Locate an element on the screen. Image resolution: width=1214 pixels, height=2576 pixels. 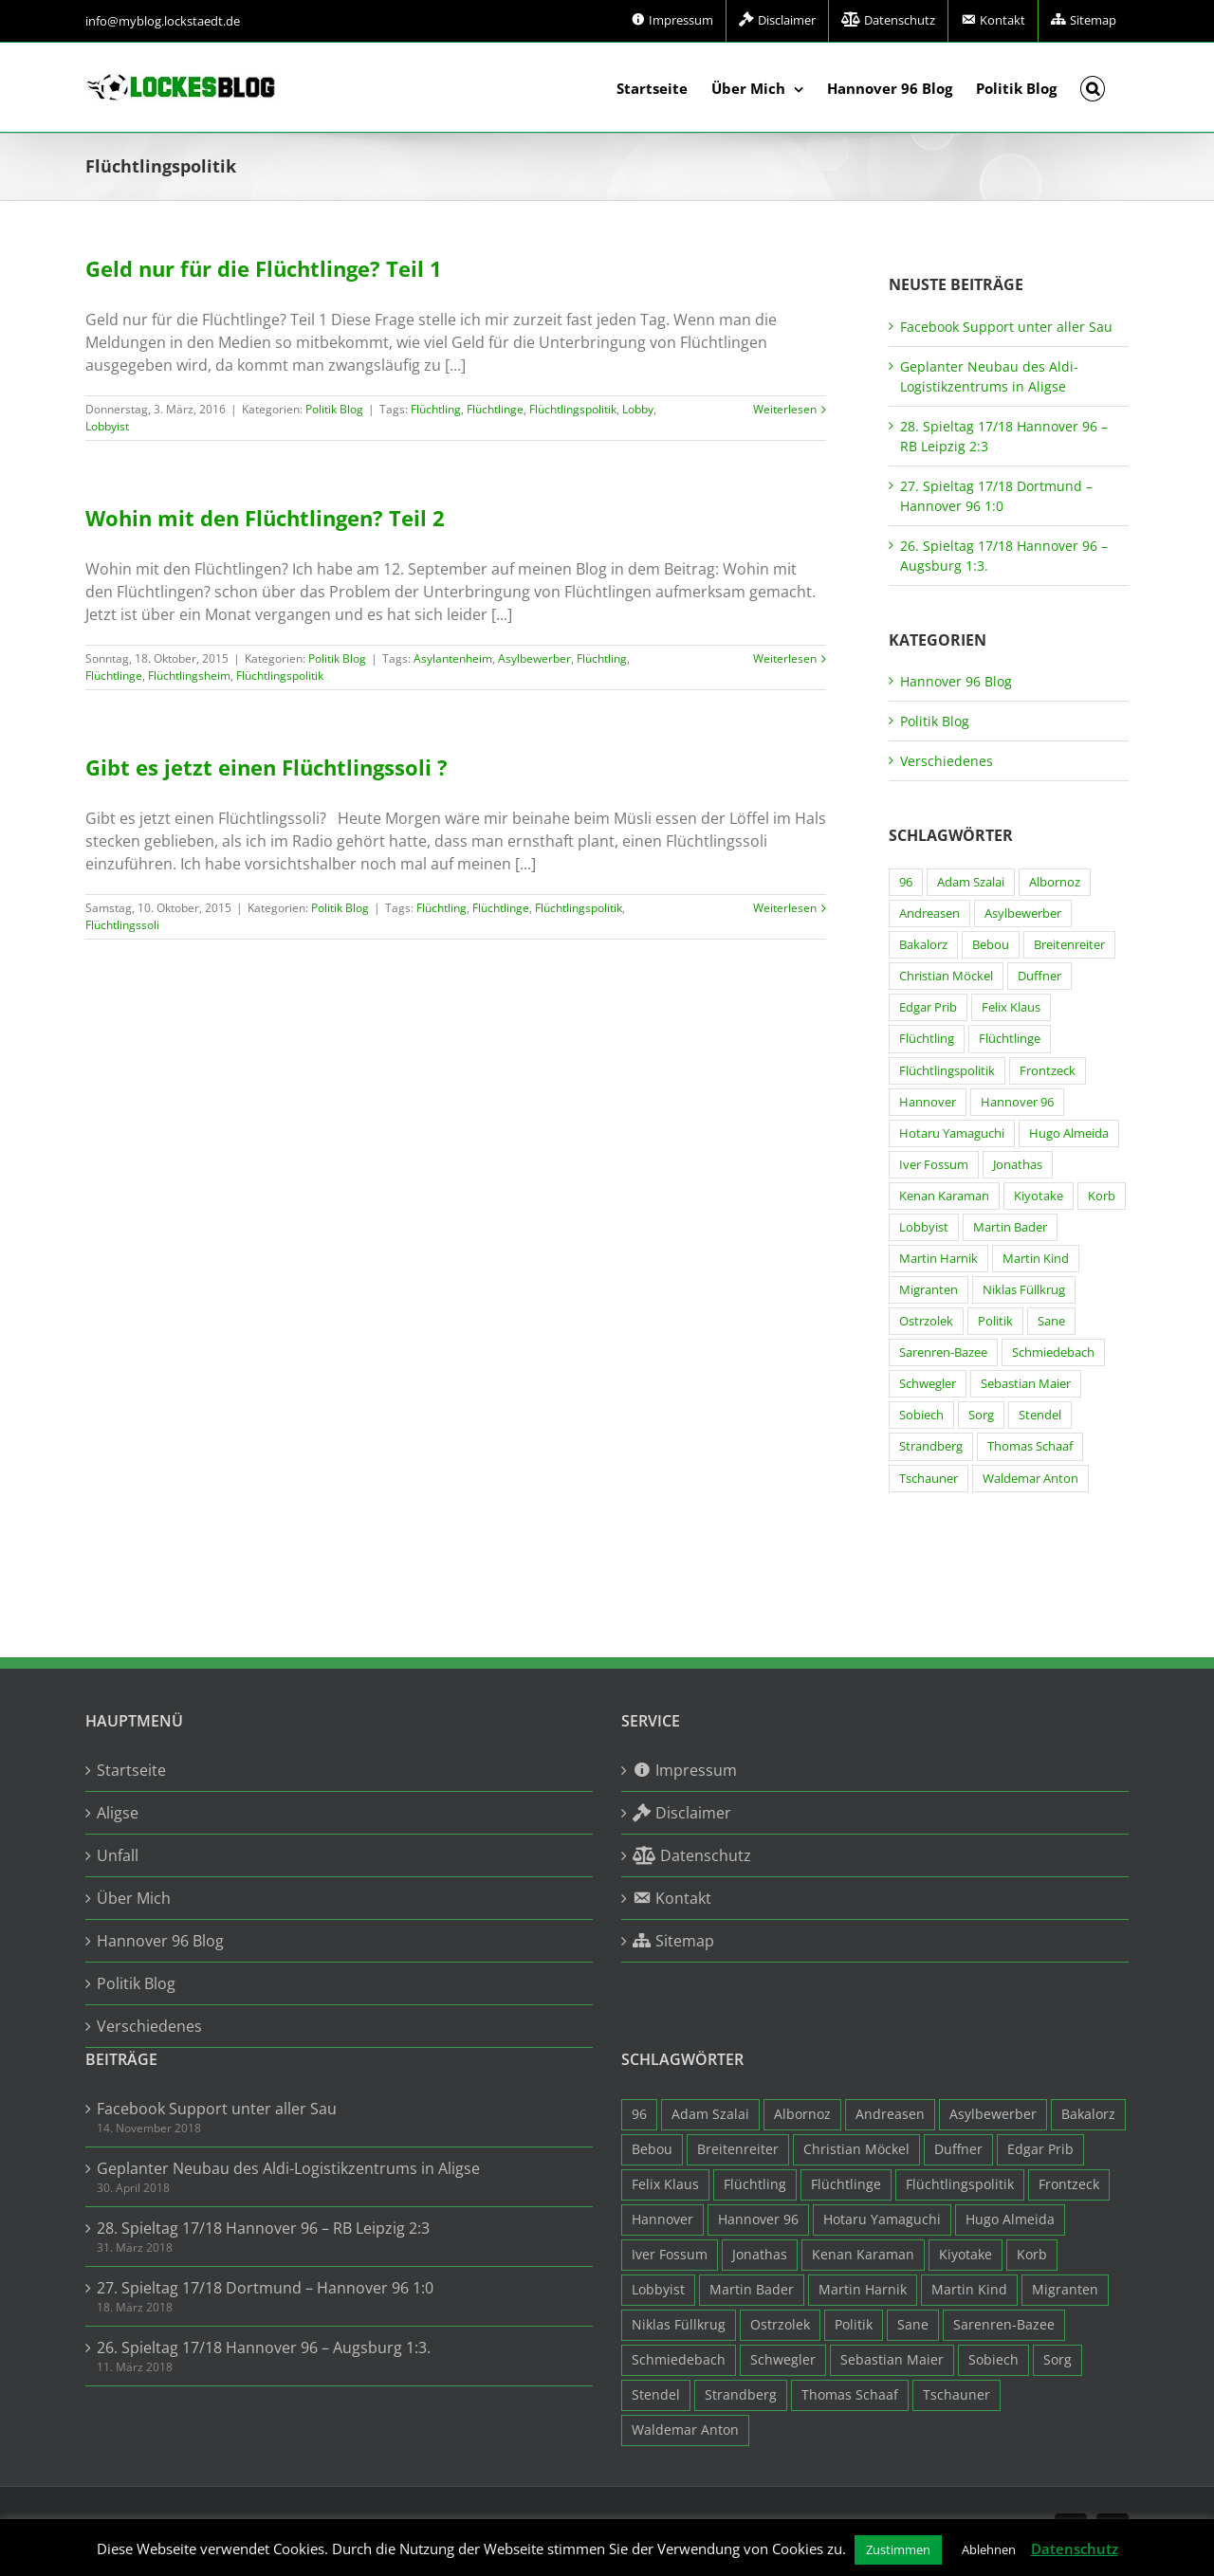
Weiterlesen [More on Wohin mit den Flüchtlingen? Teil 2] is located at coordinates (785, 658).